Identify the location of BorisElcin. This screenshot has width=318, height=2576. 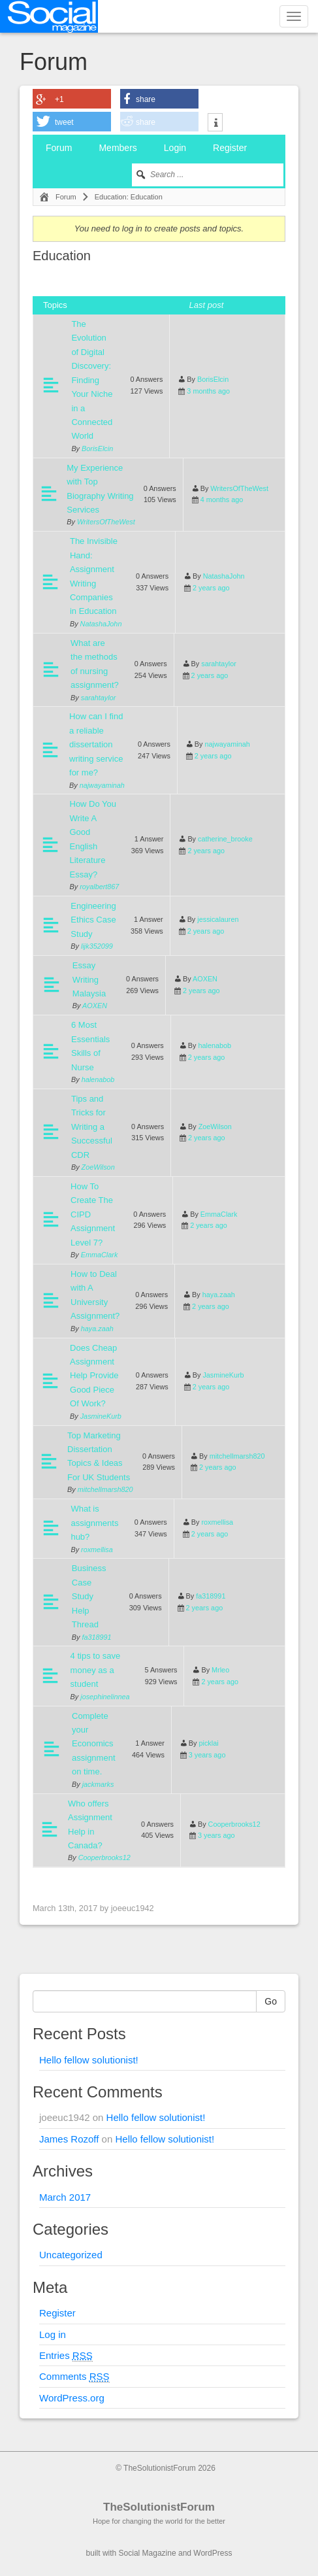
(97, 448).